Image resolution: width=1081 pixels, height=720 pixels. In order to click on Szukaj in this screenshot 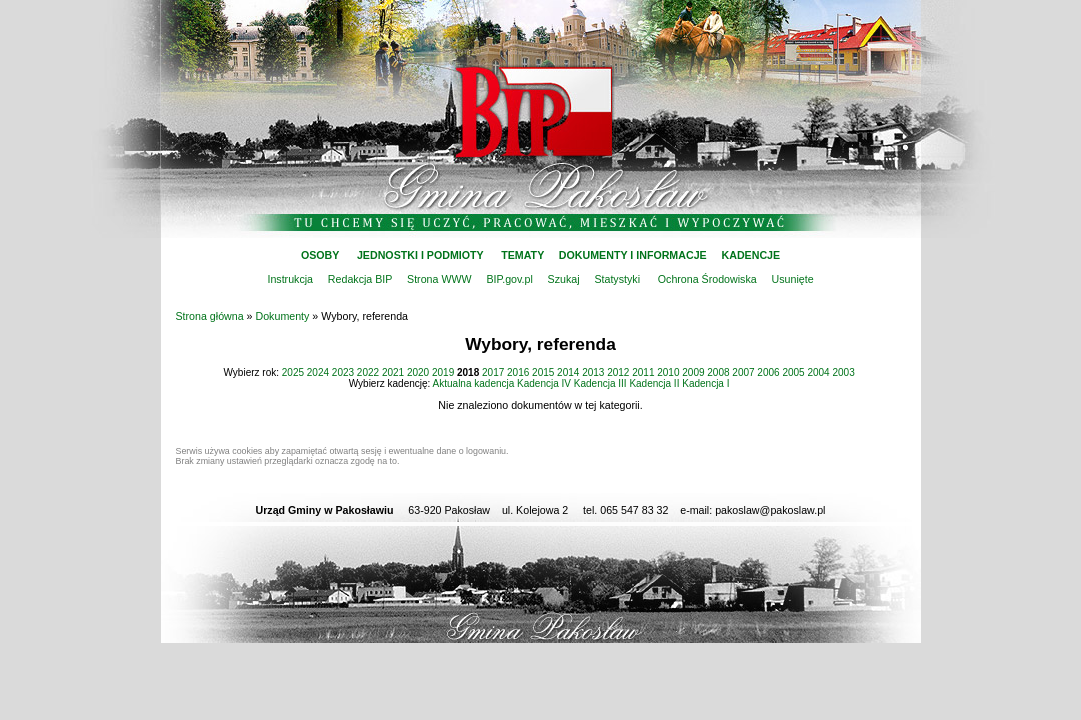, I will do `click(564, 279)`.